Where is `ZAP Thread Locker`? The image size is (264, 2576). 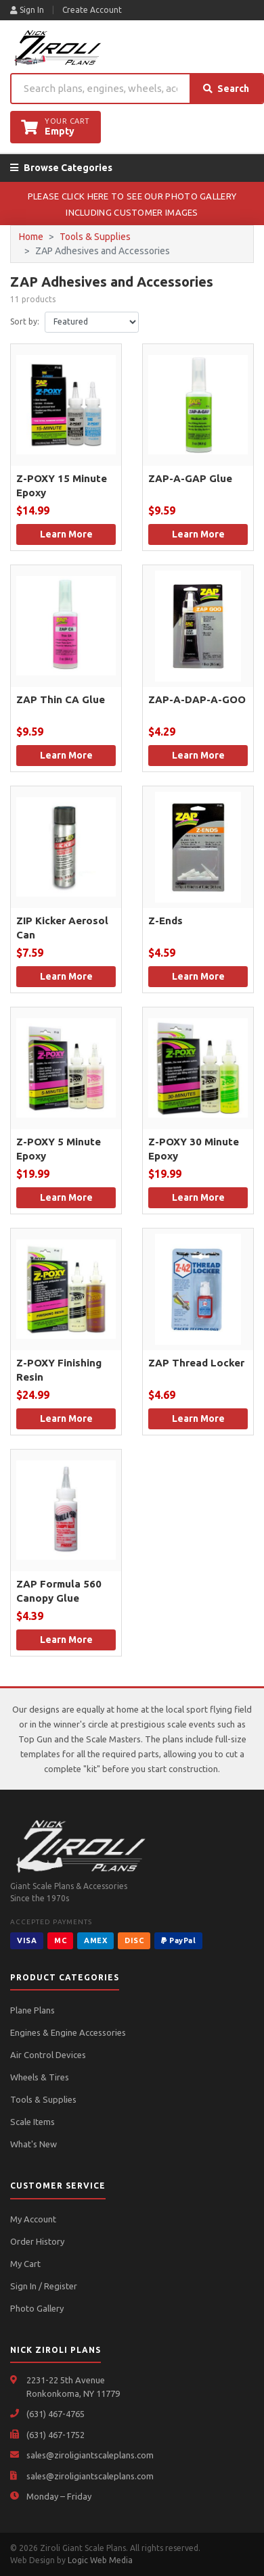 ZAP Thread Locker is located at coordinates (196, 1362).